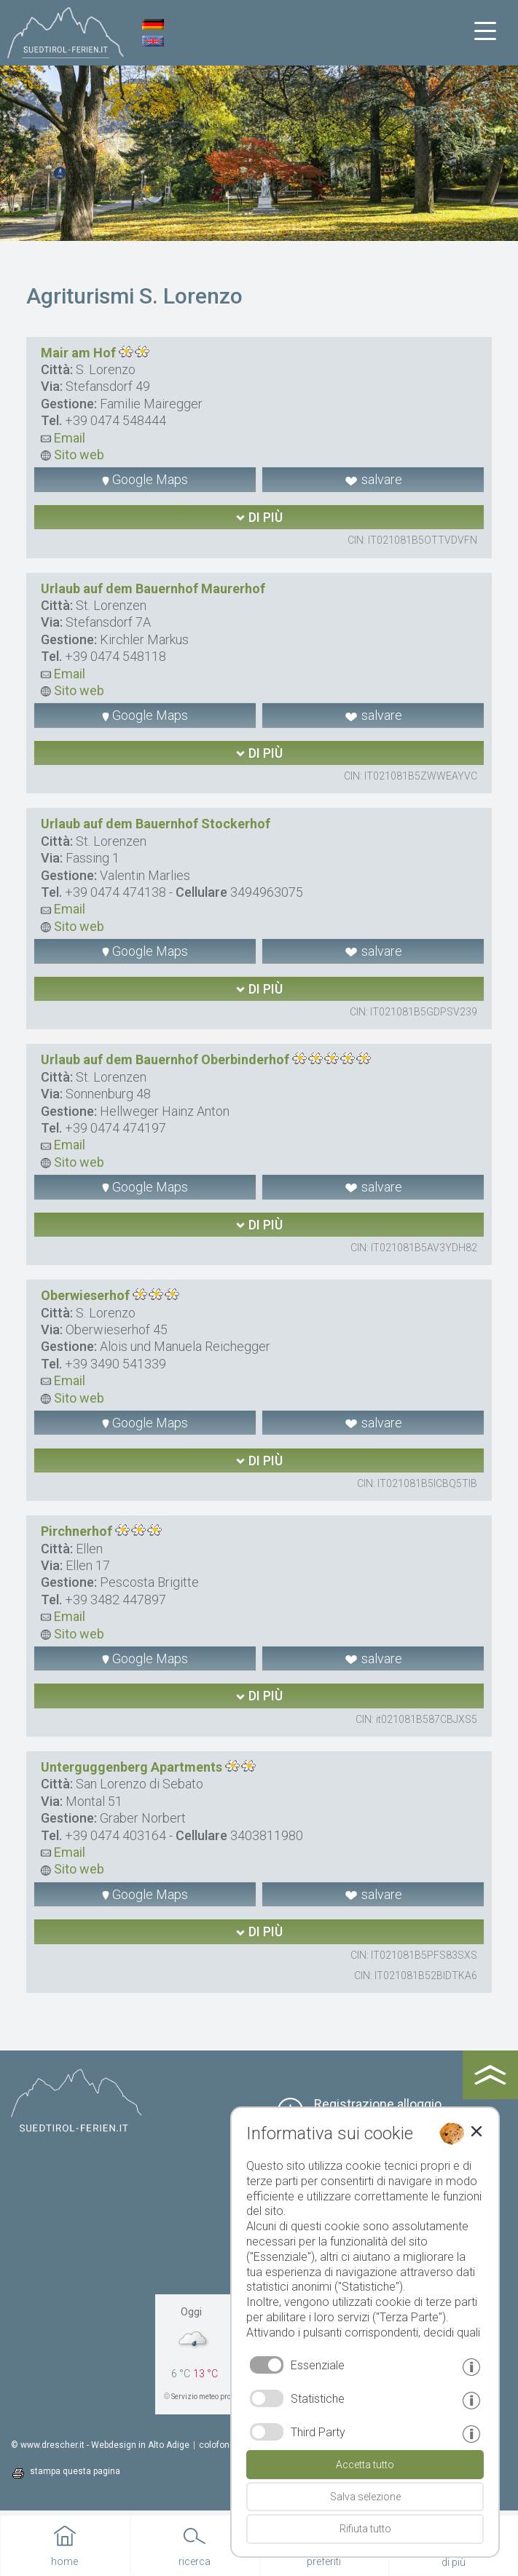 This screenshot has height=2576, width=518. I want to click on Email, so click(63, 437).